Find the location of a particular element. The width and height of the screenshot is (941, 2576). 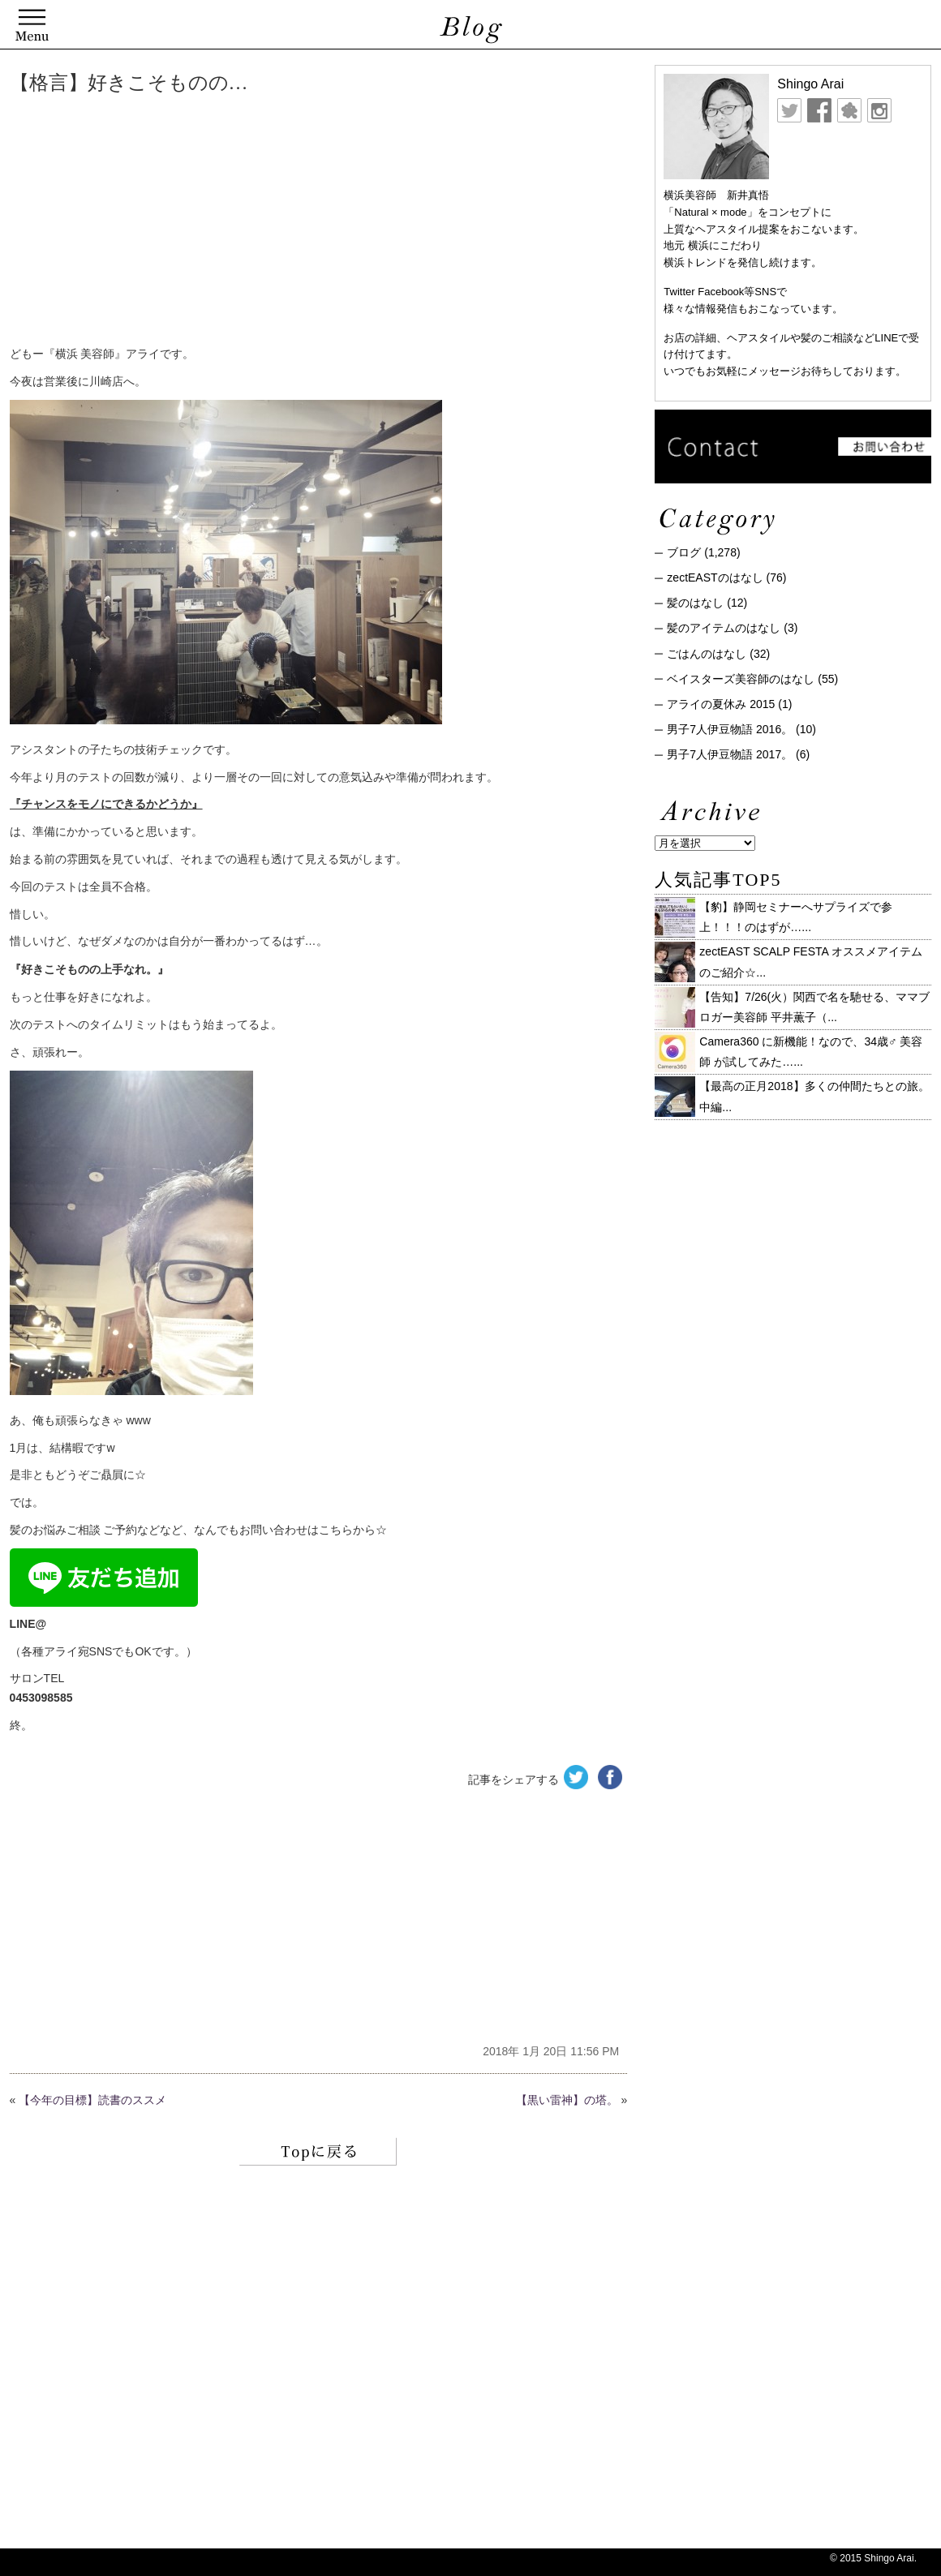

男子7人伊豆物語 2016。 is located at coordinates (730, 729).